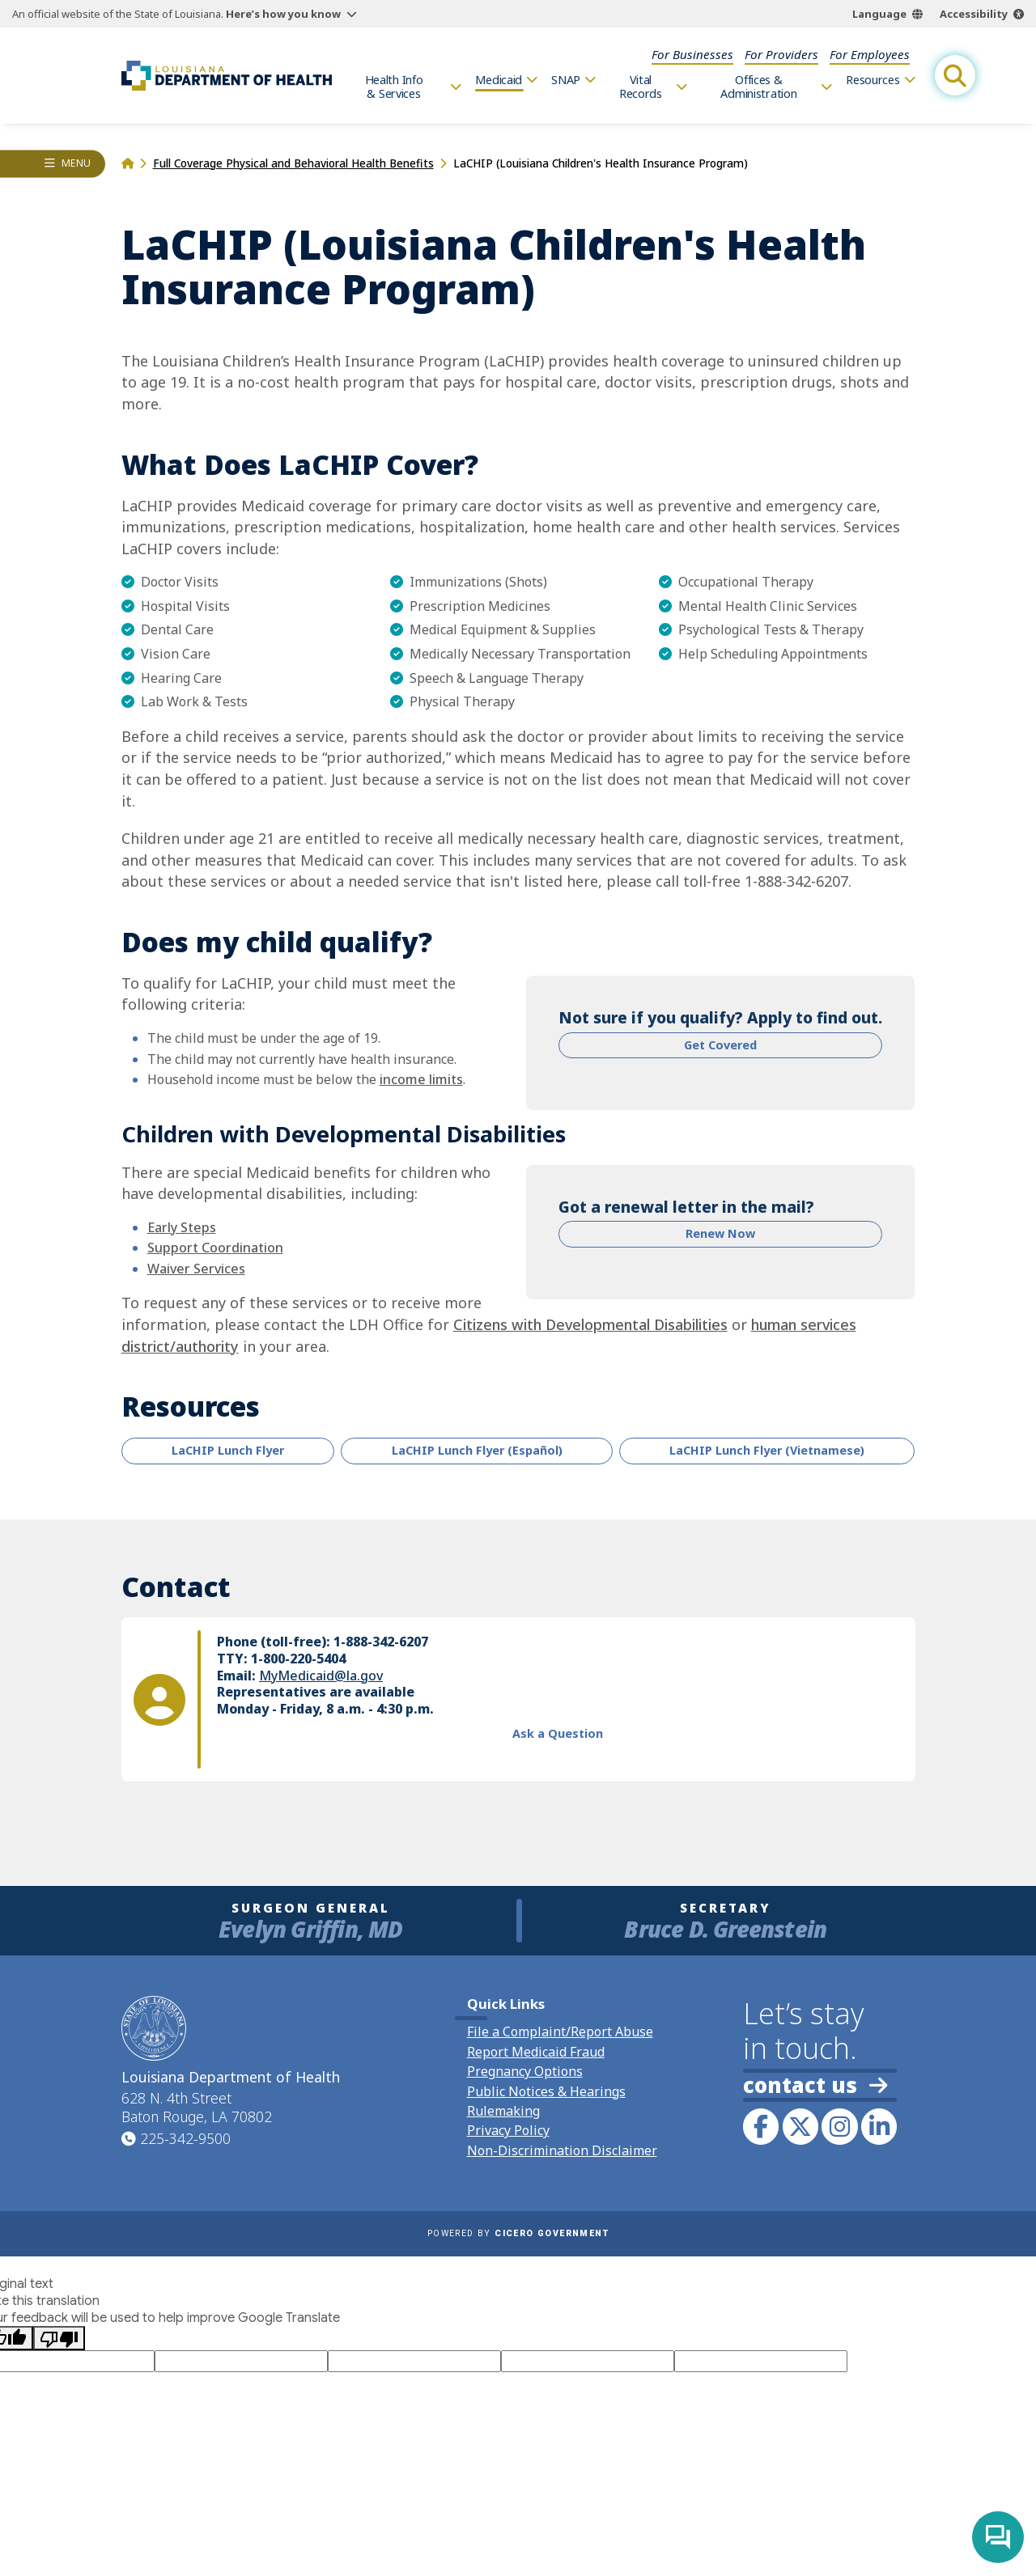  What do you see at coordinates (870, 54) in the screenshot?
I see `For Employees [menuitem]` at bounding box center [870, 54].